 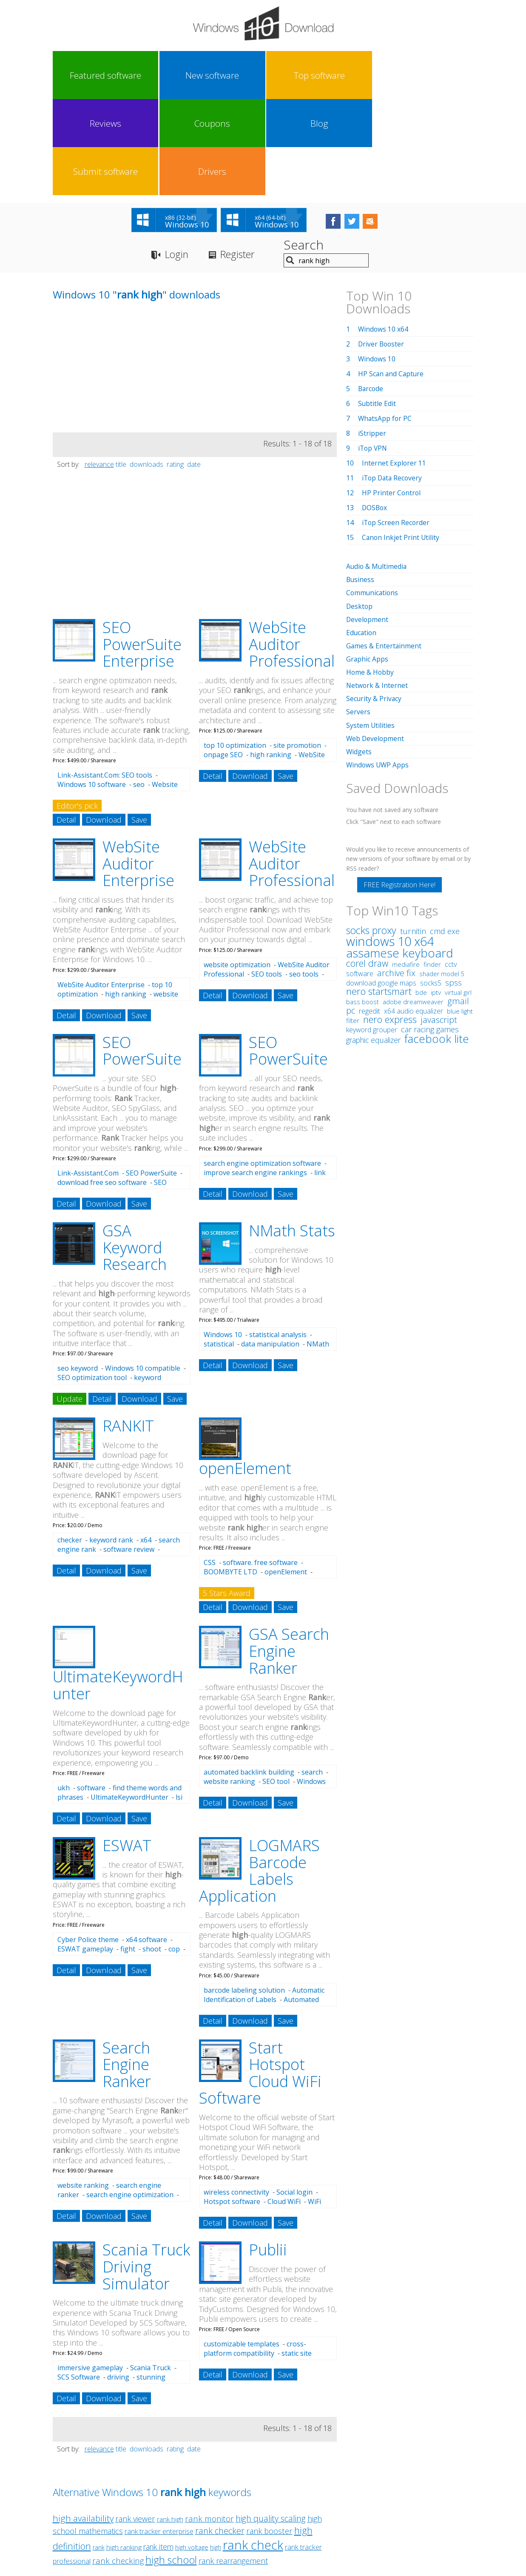 I want to click on high ranking, so click(x=270, y=660).